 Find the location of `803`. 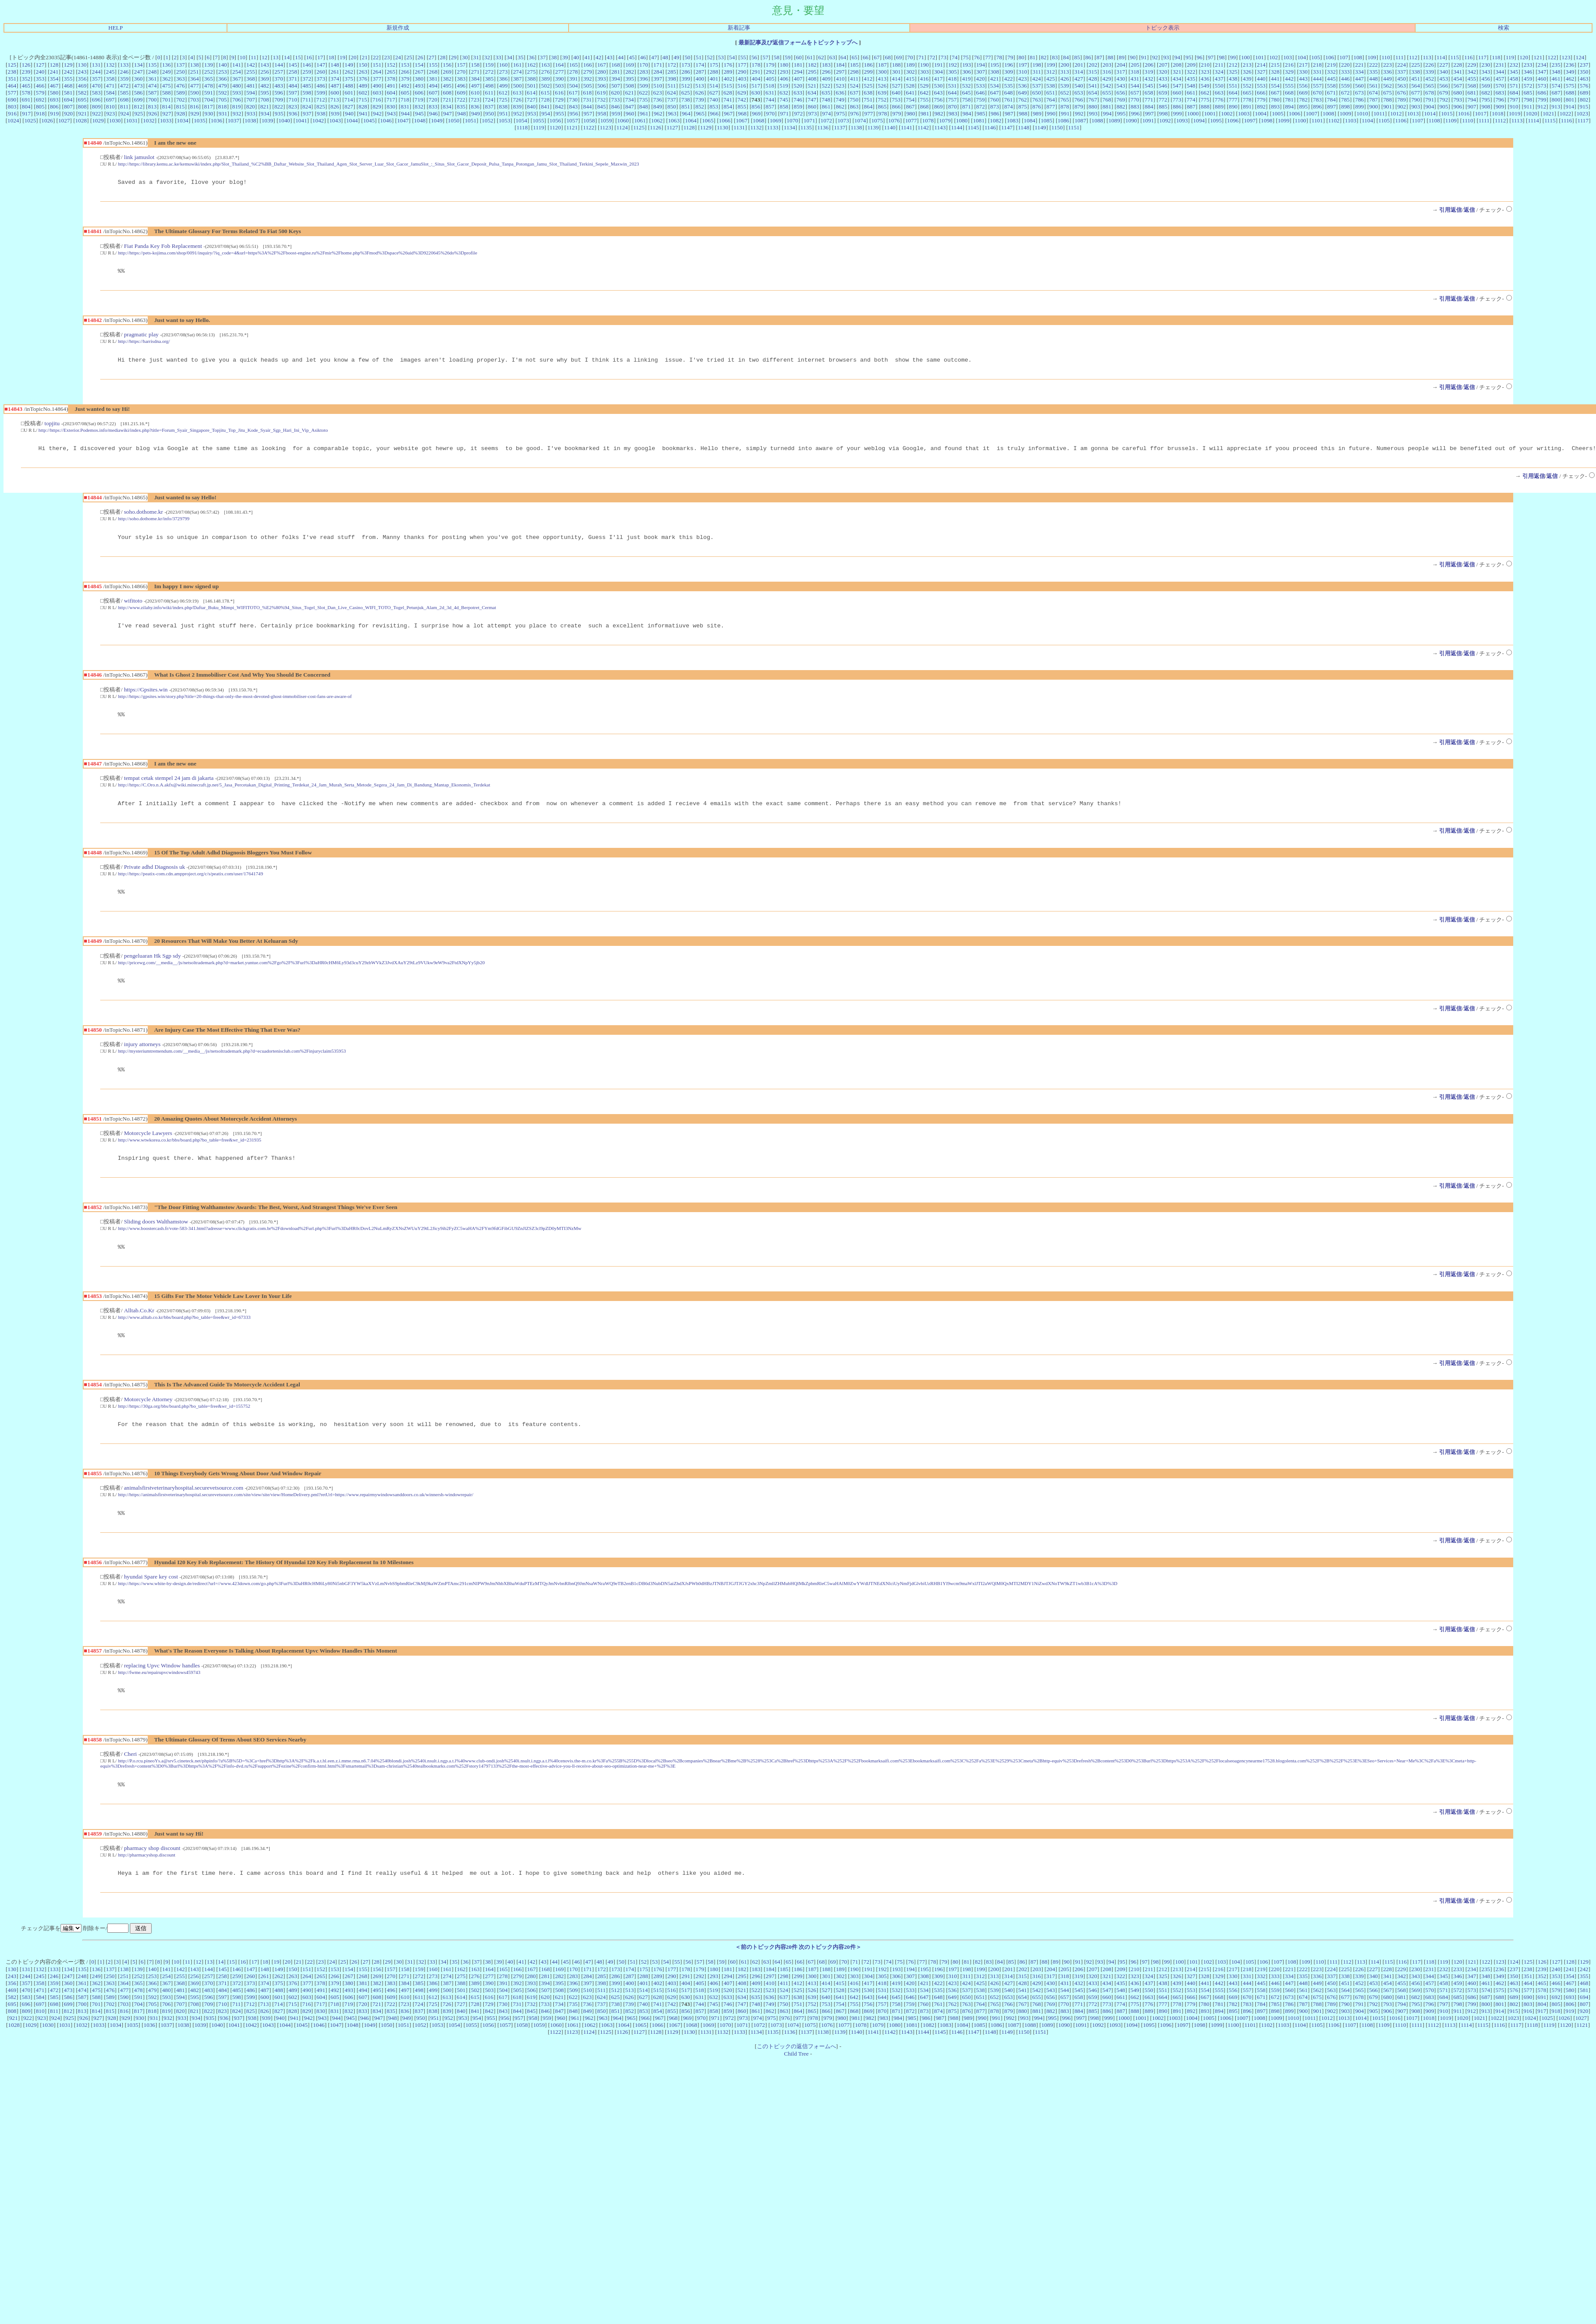

803 is located at coordinates (12, 106).